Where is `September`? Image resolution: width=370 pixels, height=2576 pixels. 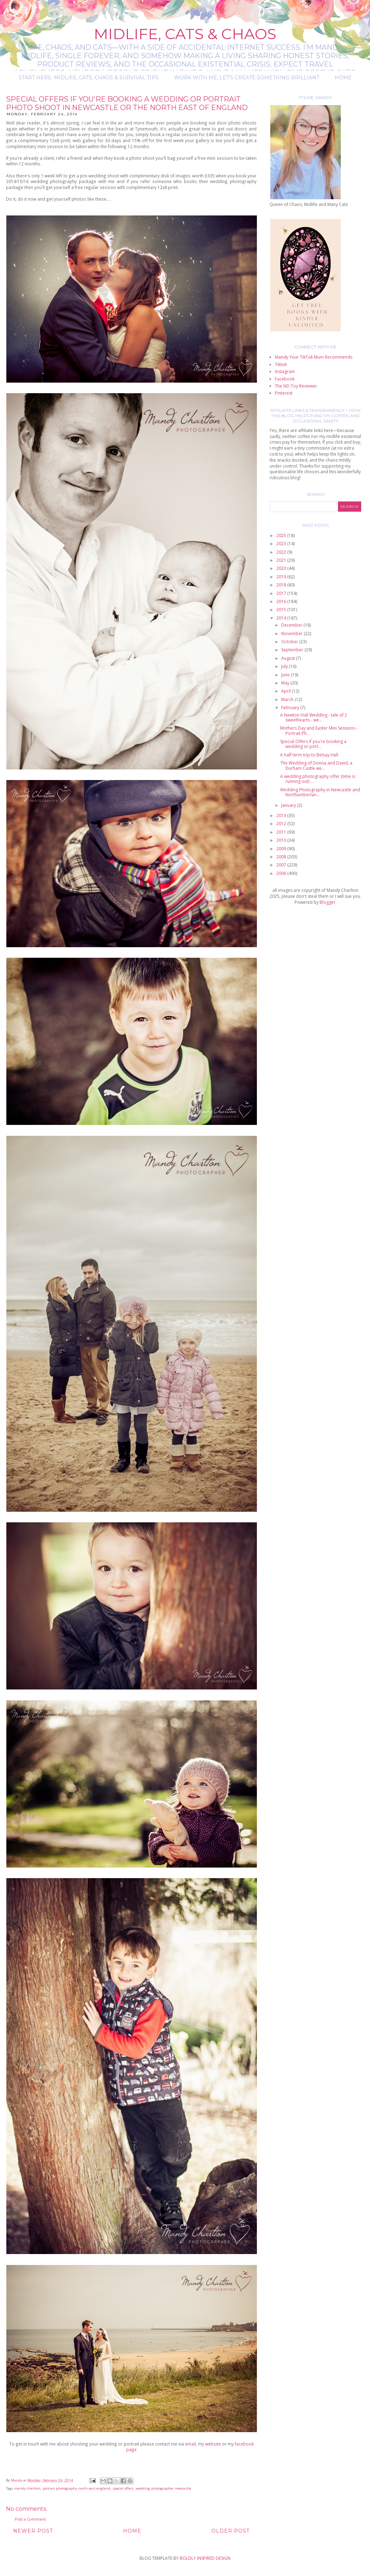 September is located at coordinates (292, 650).